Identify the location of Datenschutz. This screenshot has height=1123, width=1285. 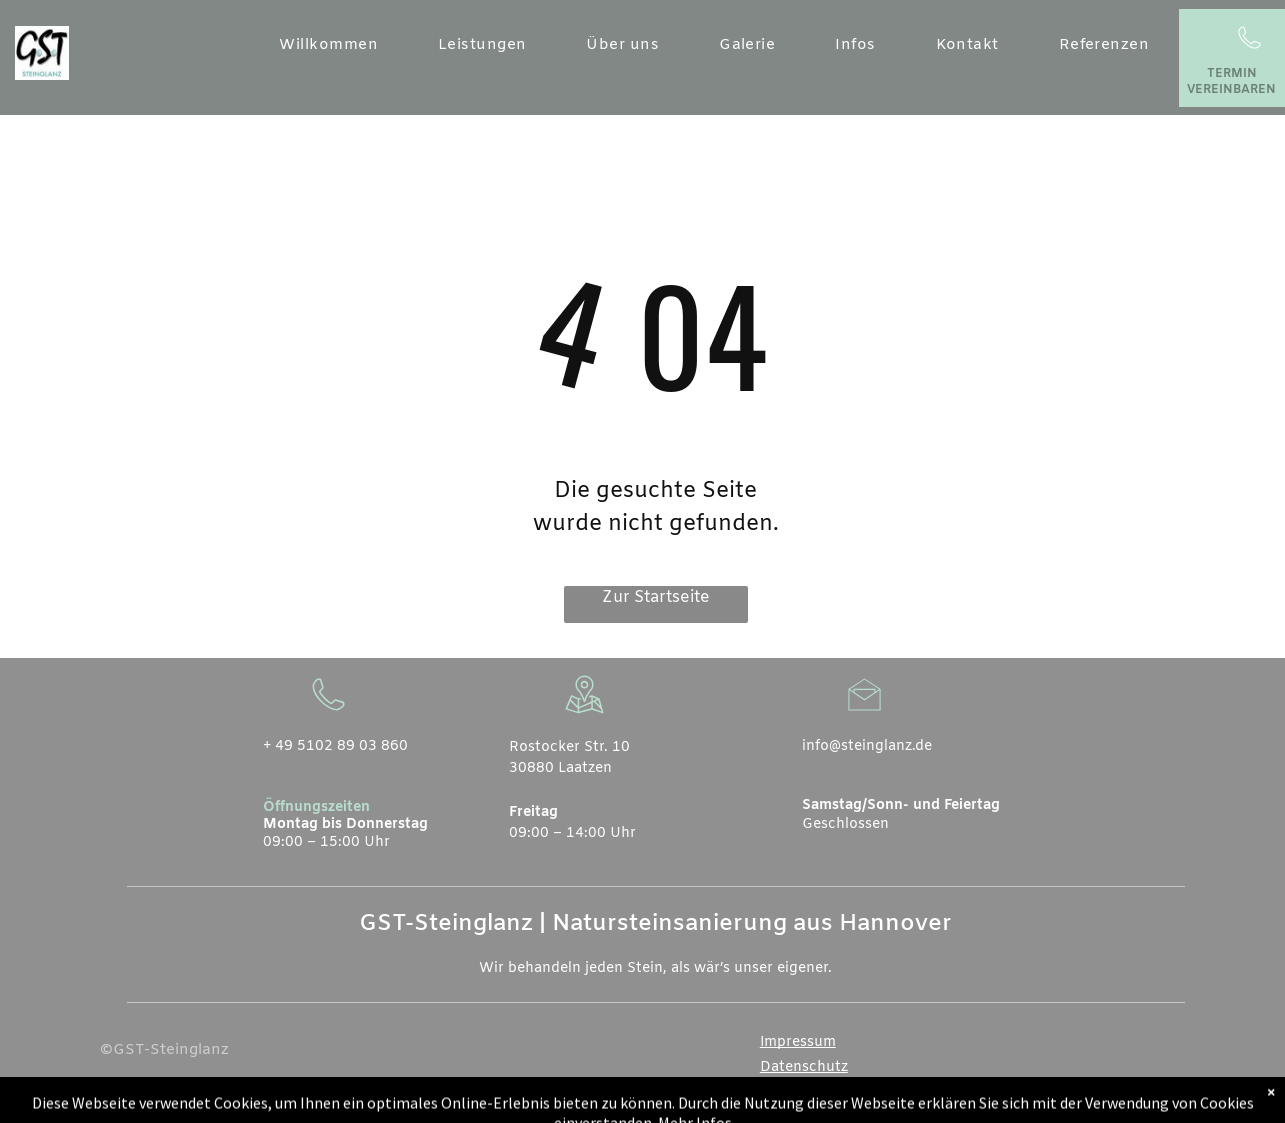
(804, 1067).